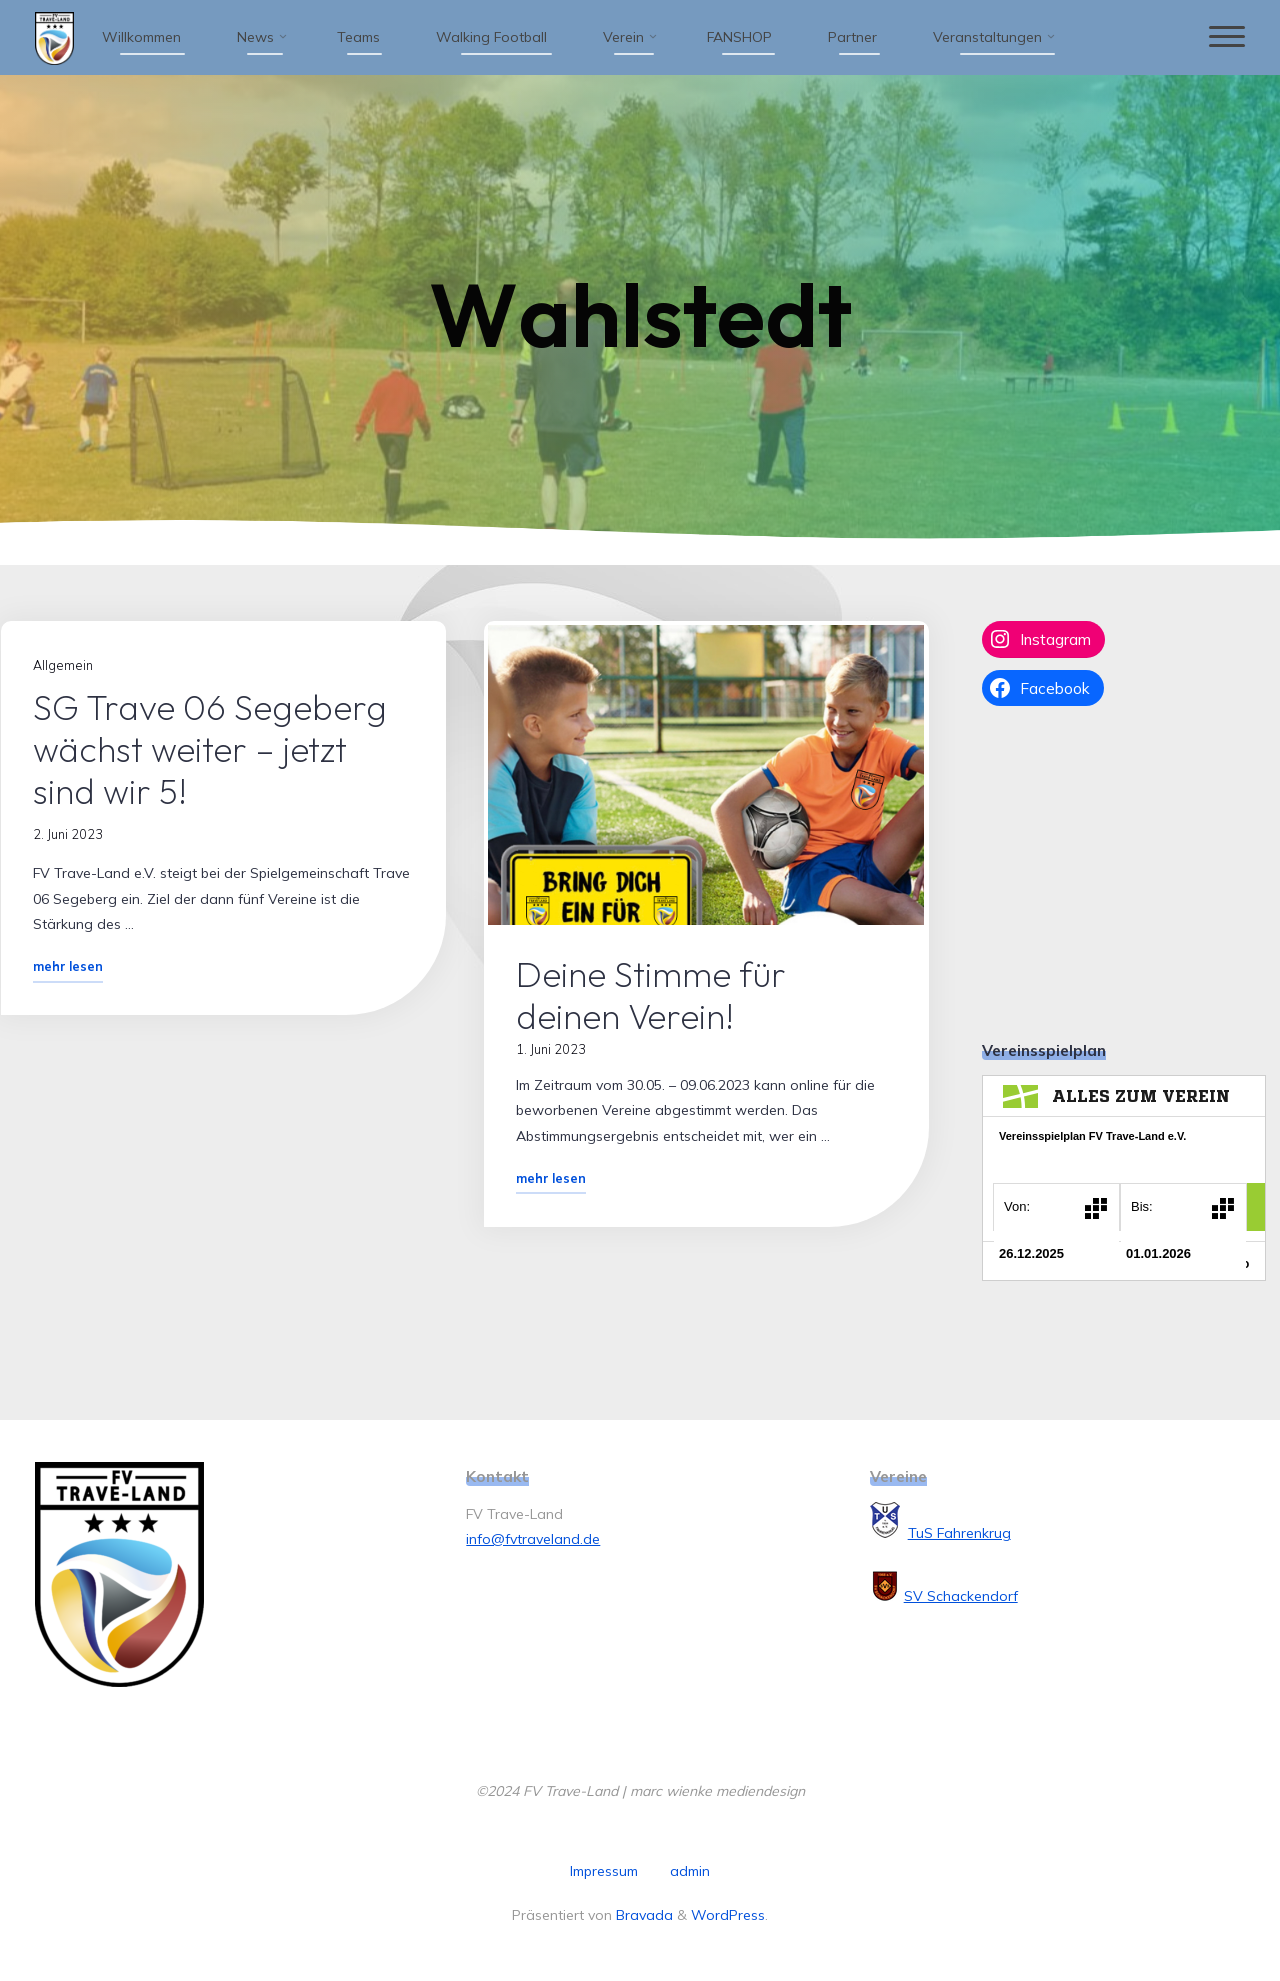  I want to click on Bravada, so click(642, 1915).